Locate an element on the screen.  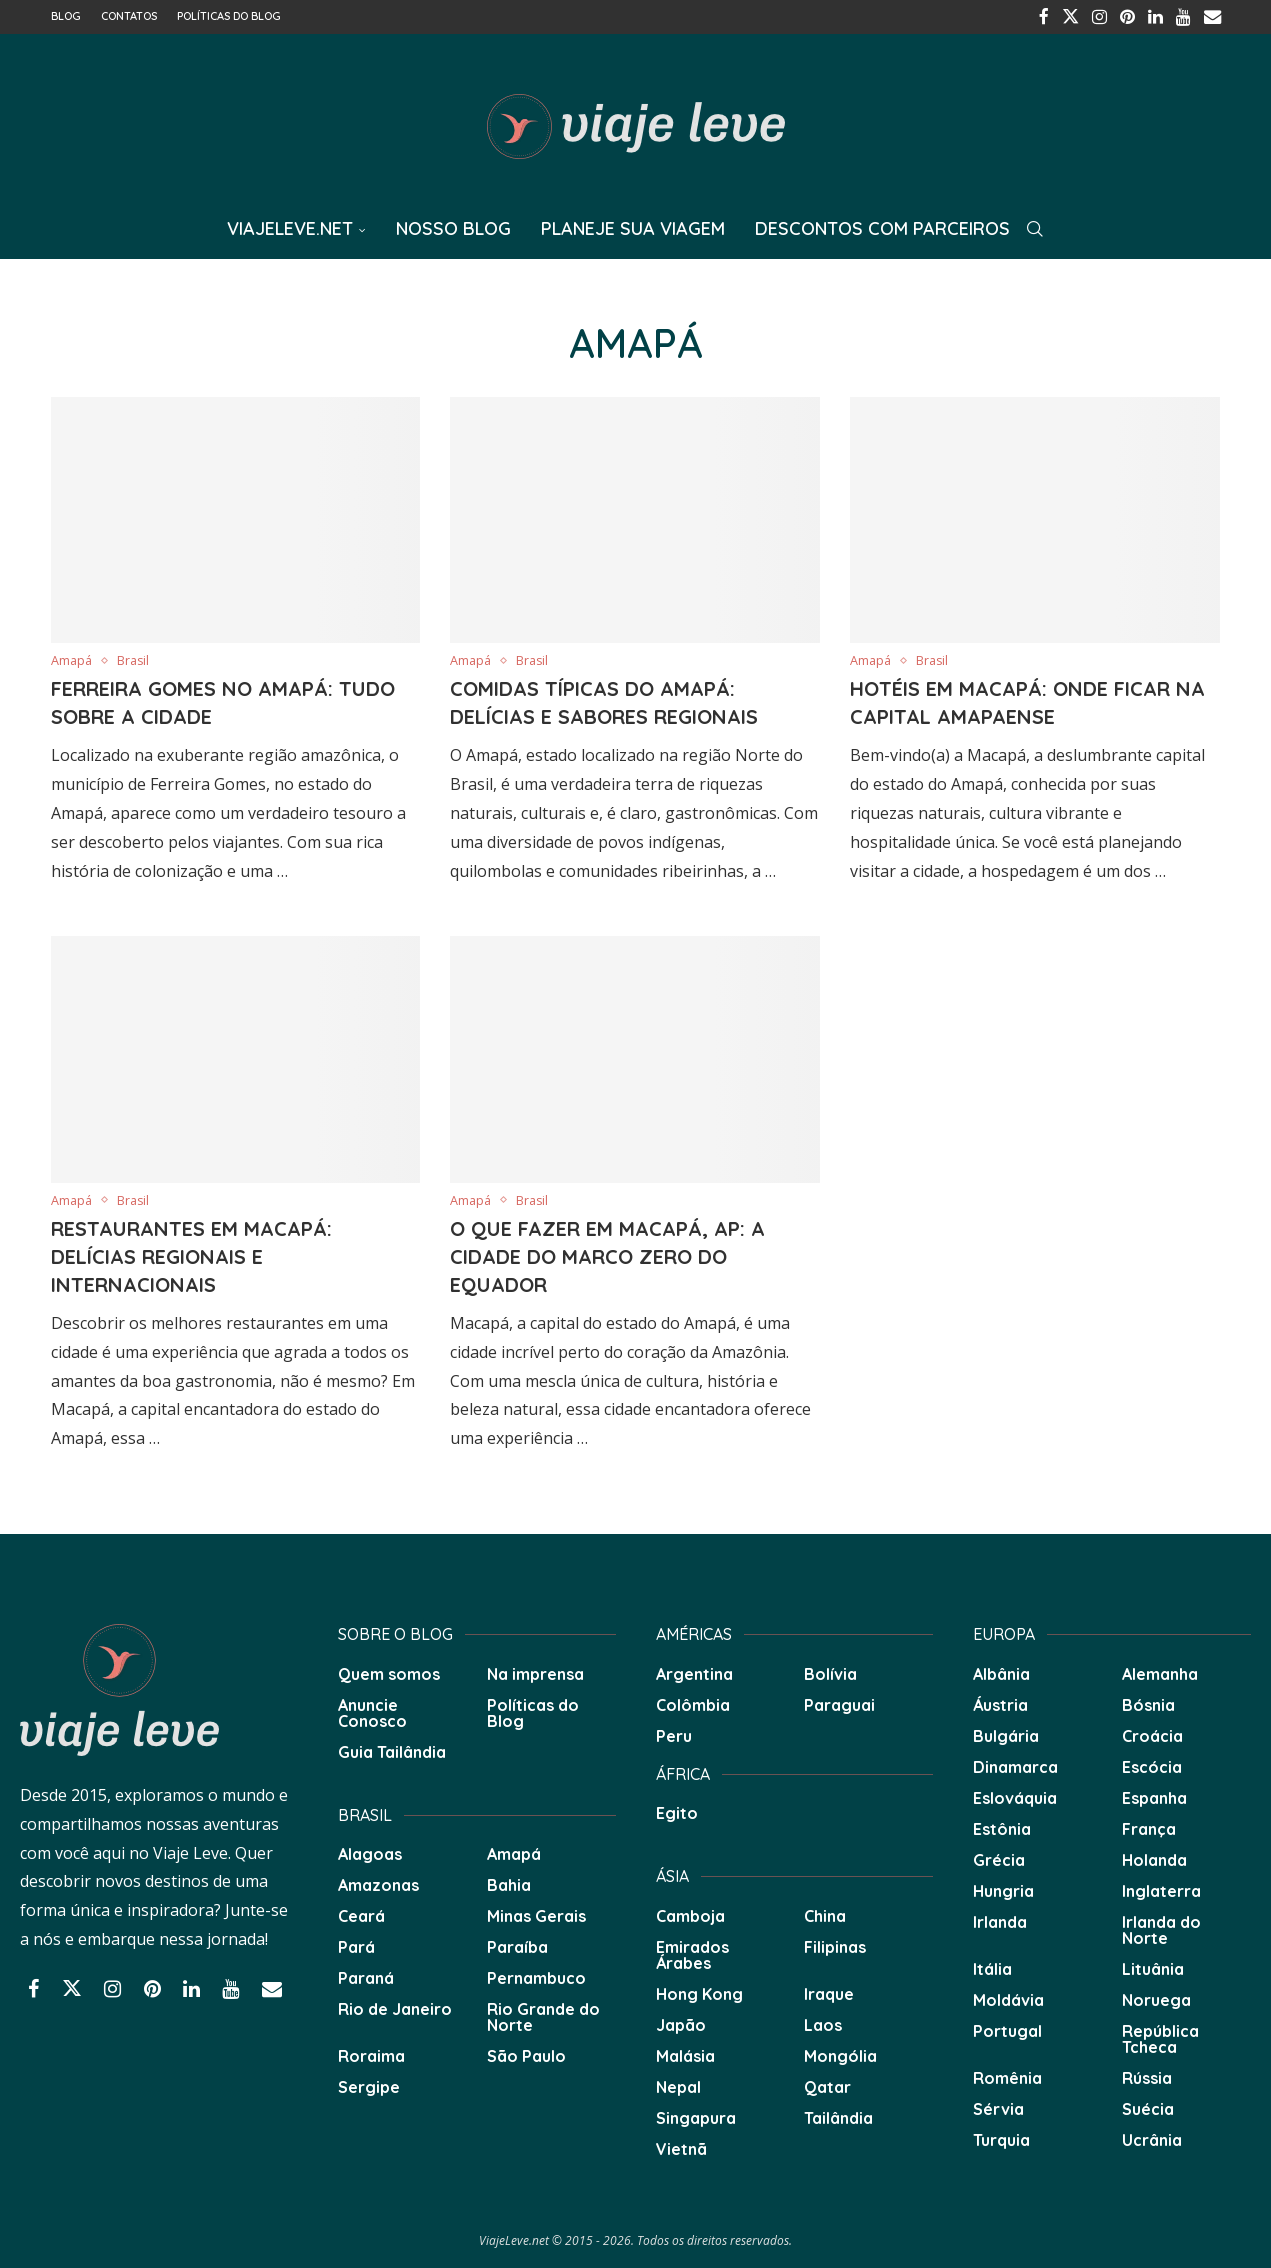
[Search] is located at coordinates (1035, 227).